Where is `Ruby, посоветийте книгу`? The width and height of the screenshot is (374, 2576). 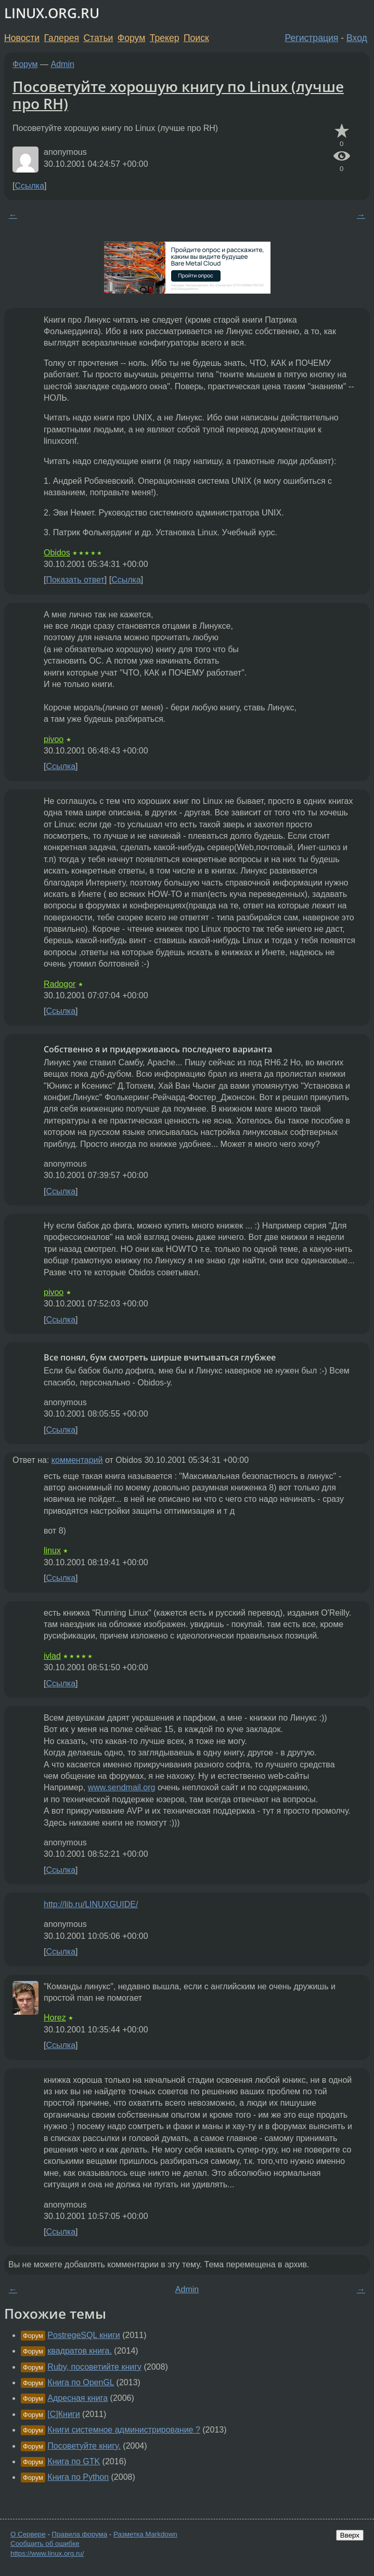
Ruby, посоветийте книгу is located at coordinates (94, 2366).